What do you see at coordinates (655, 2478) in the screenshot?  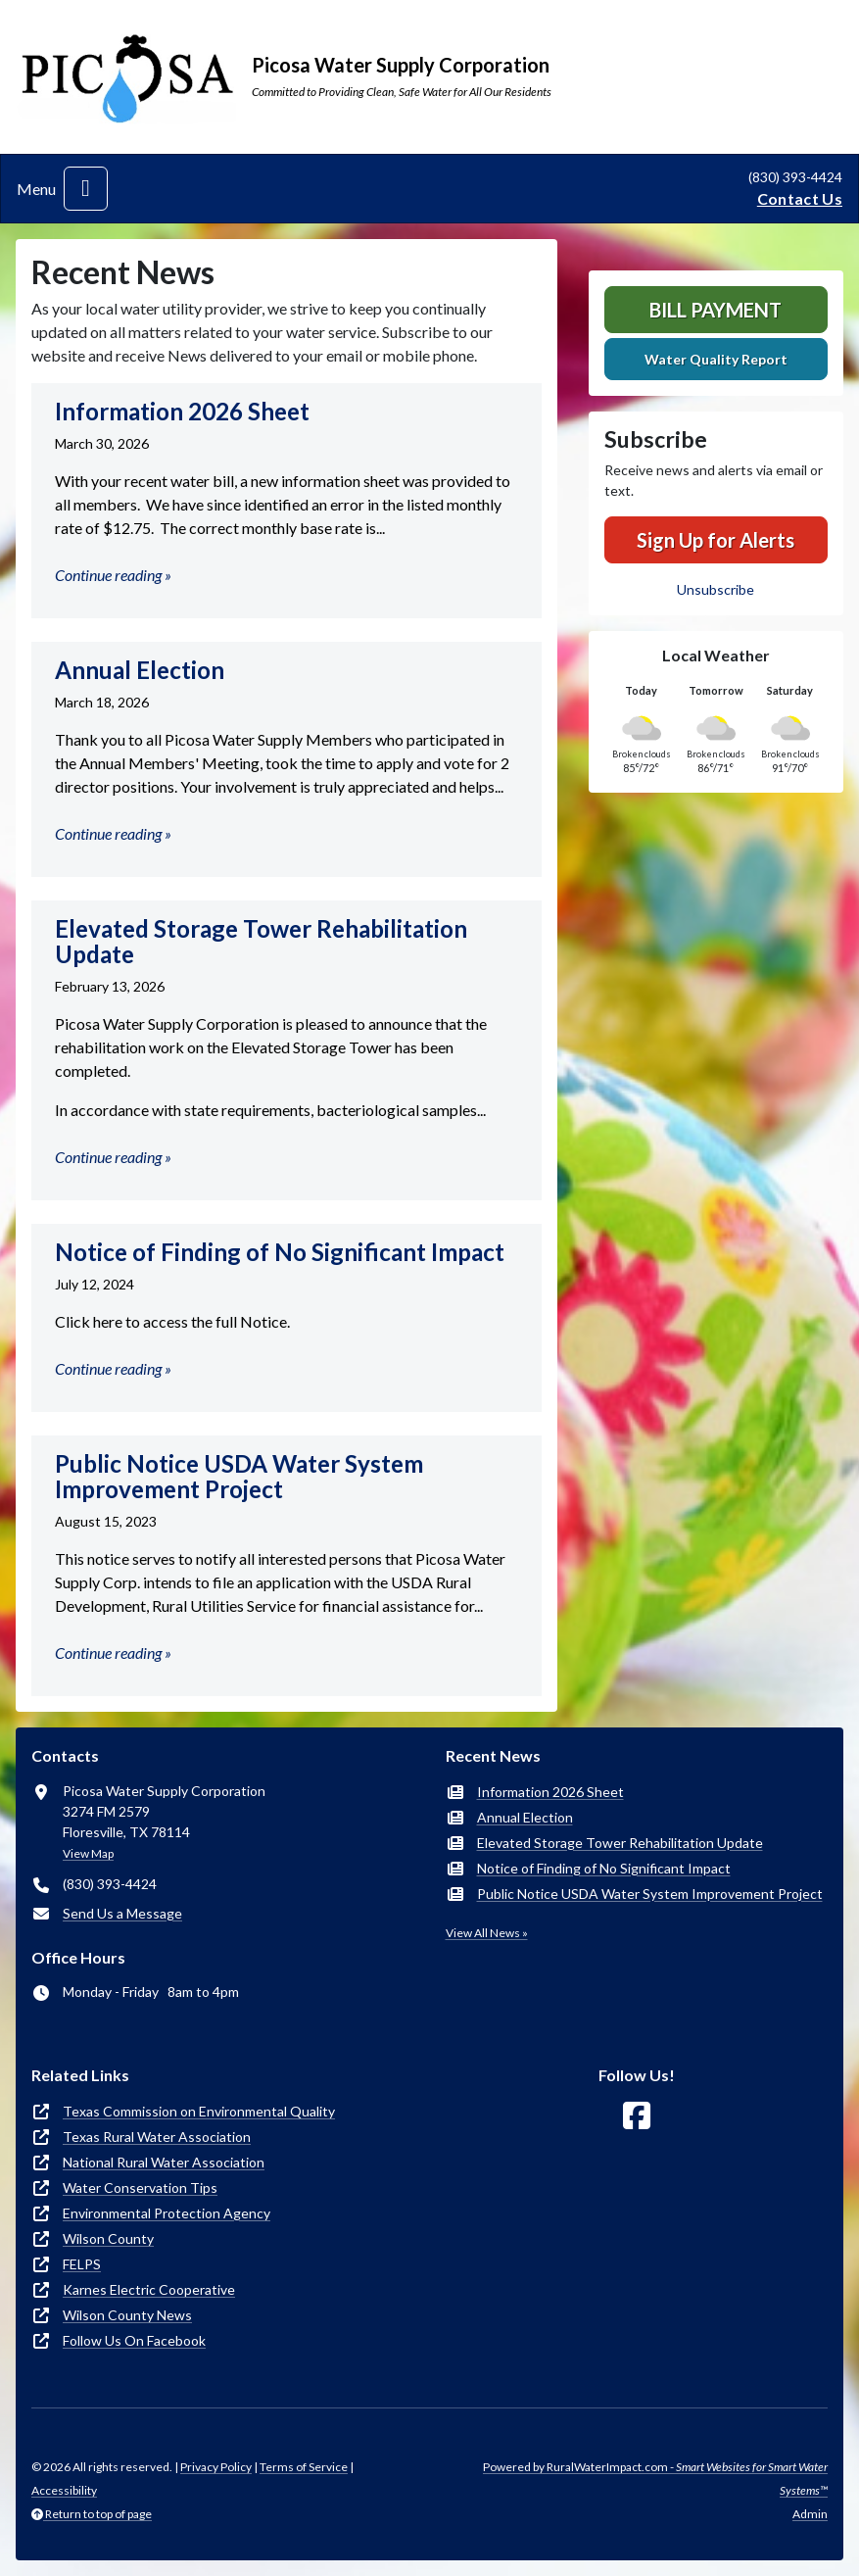 I see `Powered by RuralWaterImpact.com -` at bounding box center [655, 2478].